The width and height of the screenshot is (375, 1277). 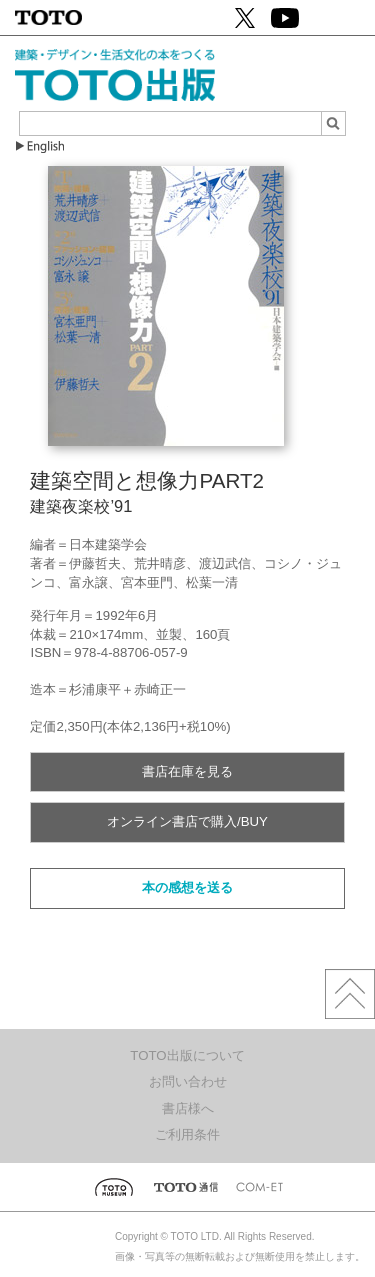 I want to click on 書店様へ, so click(x=188, y=1108).